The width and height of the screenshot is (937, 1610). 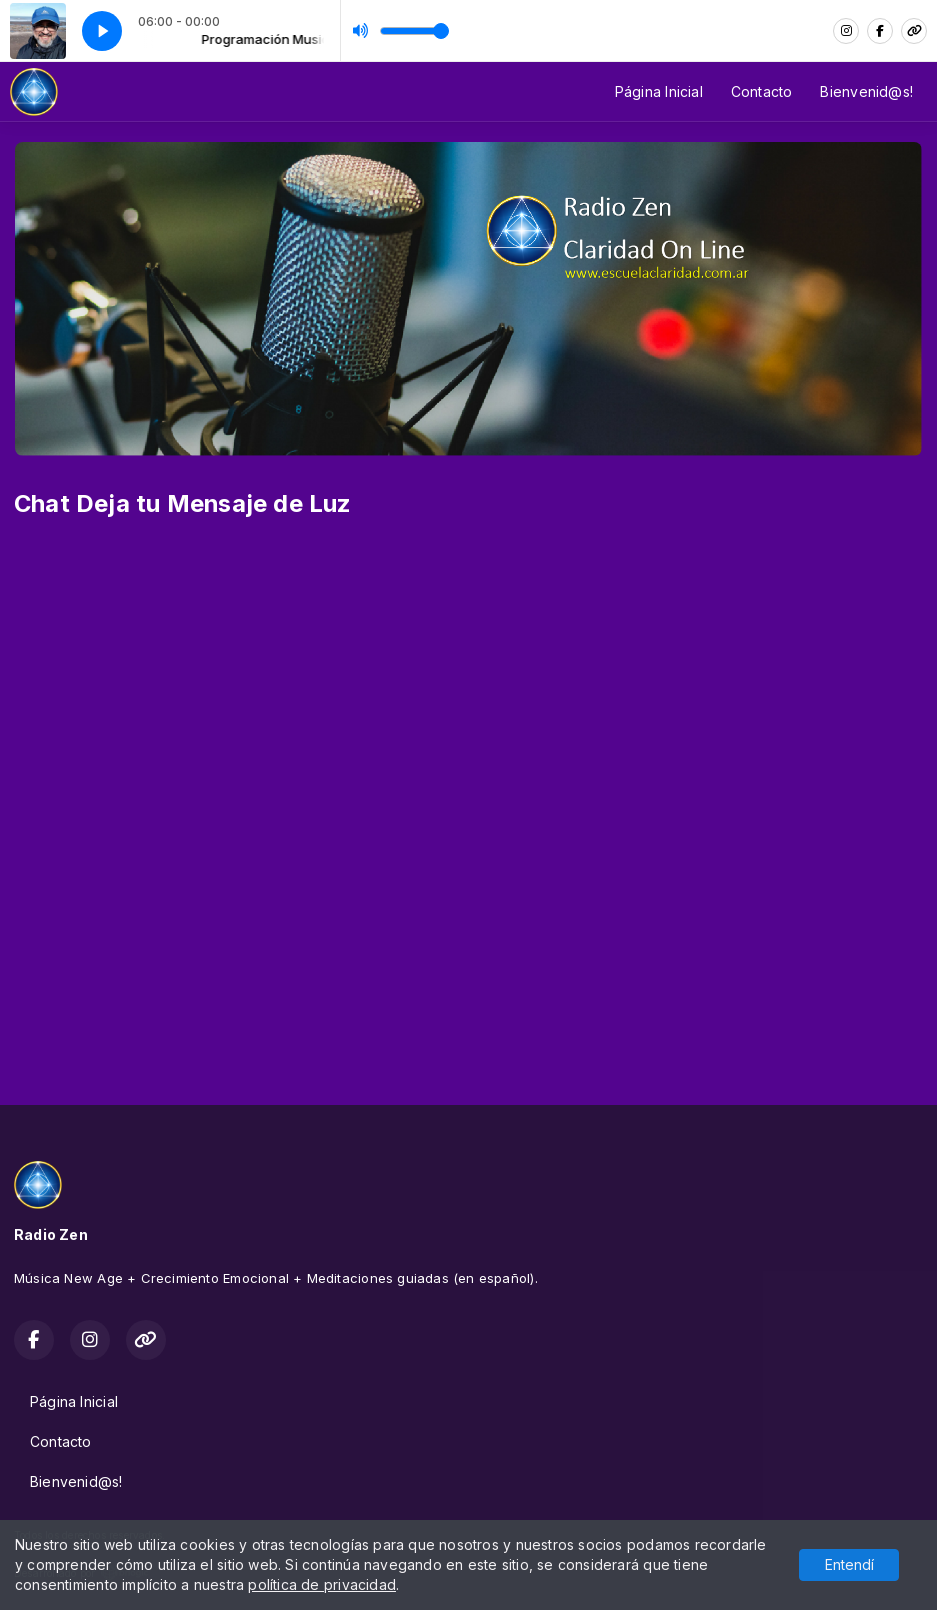 What do you see at coordinates (762, 91) in the screenshot?
I see `Contacto` at bounding box center [762, 91].